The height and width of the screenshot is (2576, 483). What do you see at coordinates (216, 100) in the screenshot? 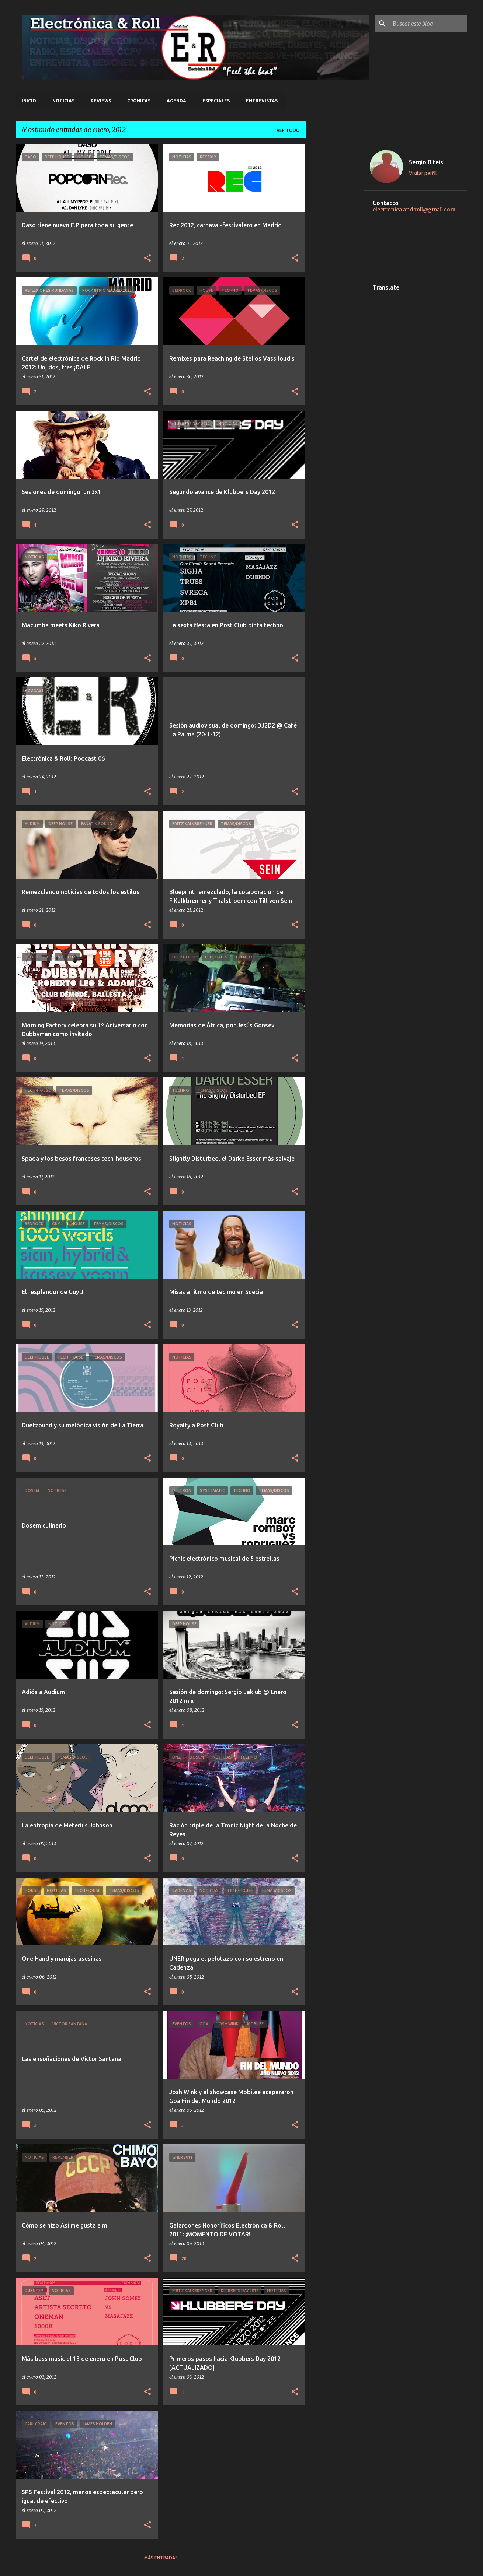
I see `Especiales` at bounding box center [216, 100].